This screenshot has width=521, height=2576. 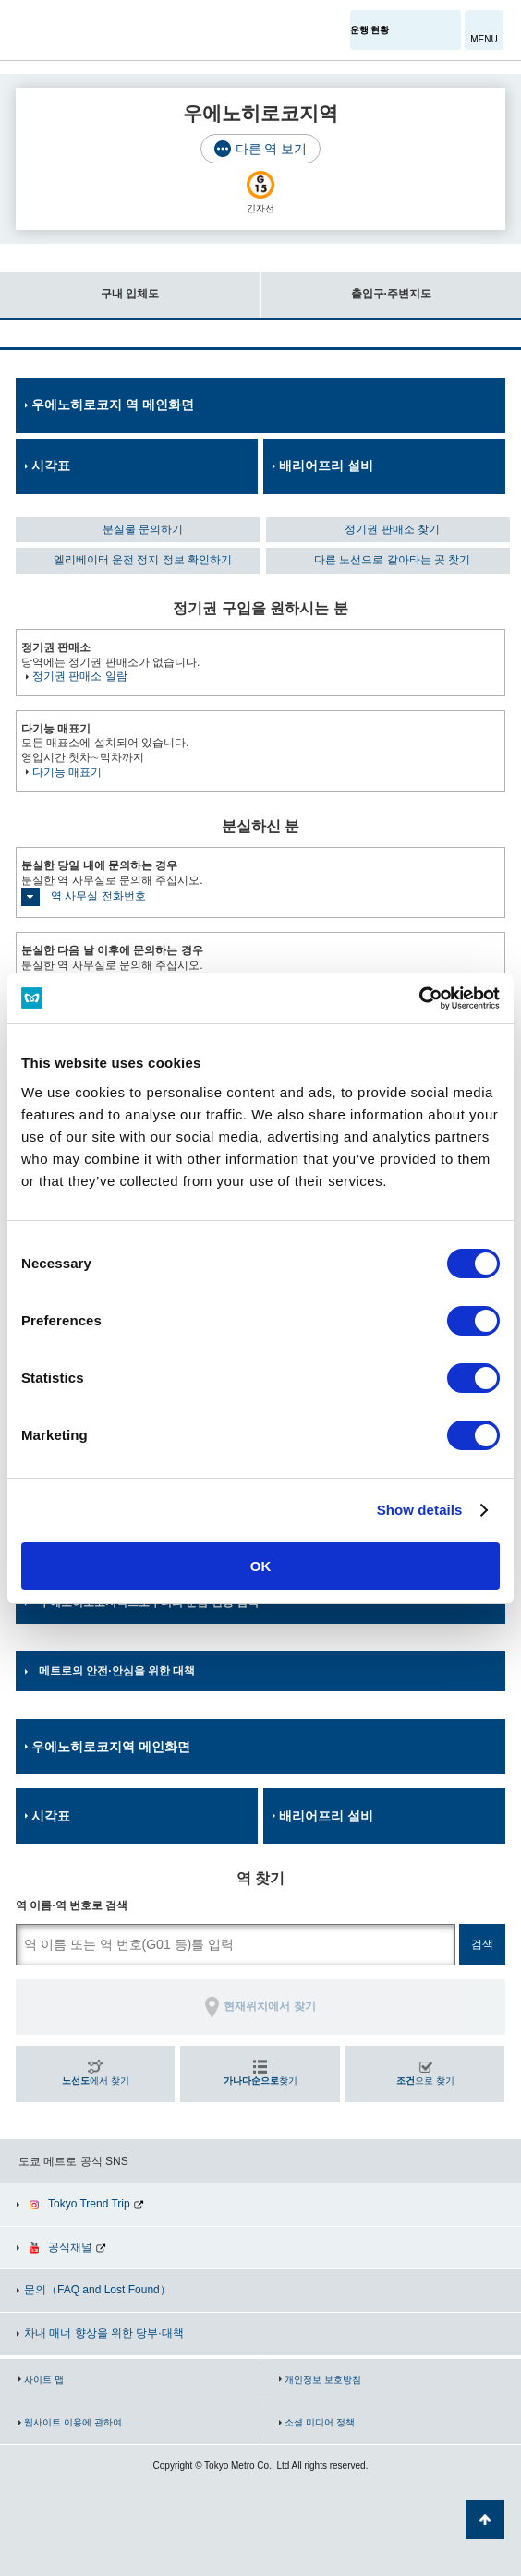 I want to click on 페이지 맨 위로 가기, so click(x=485, y=2519).